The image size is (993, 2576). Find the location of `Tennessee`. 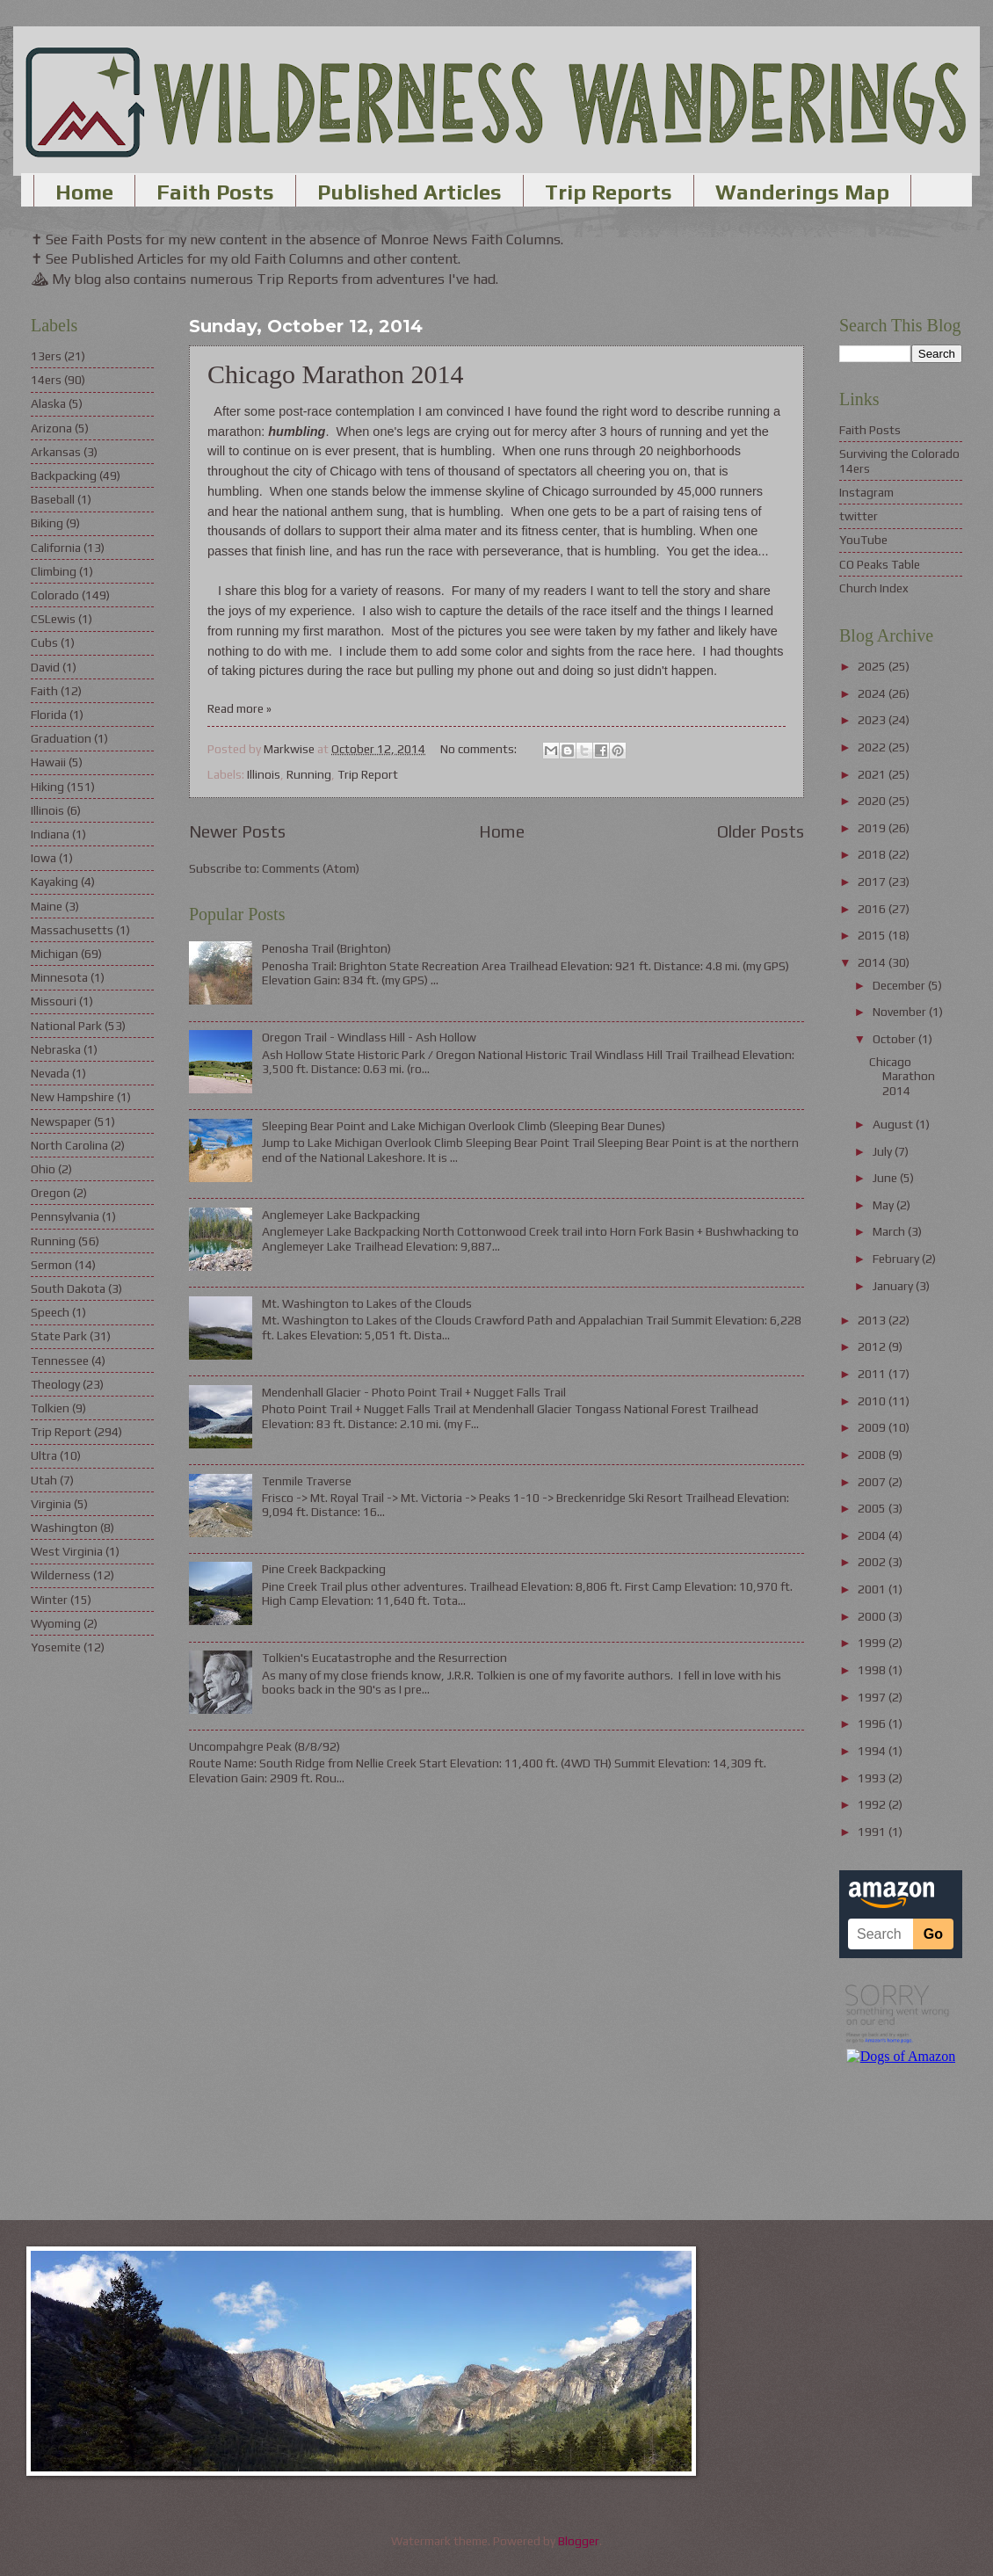

Tennessee is located at coordinates (60, 1360).